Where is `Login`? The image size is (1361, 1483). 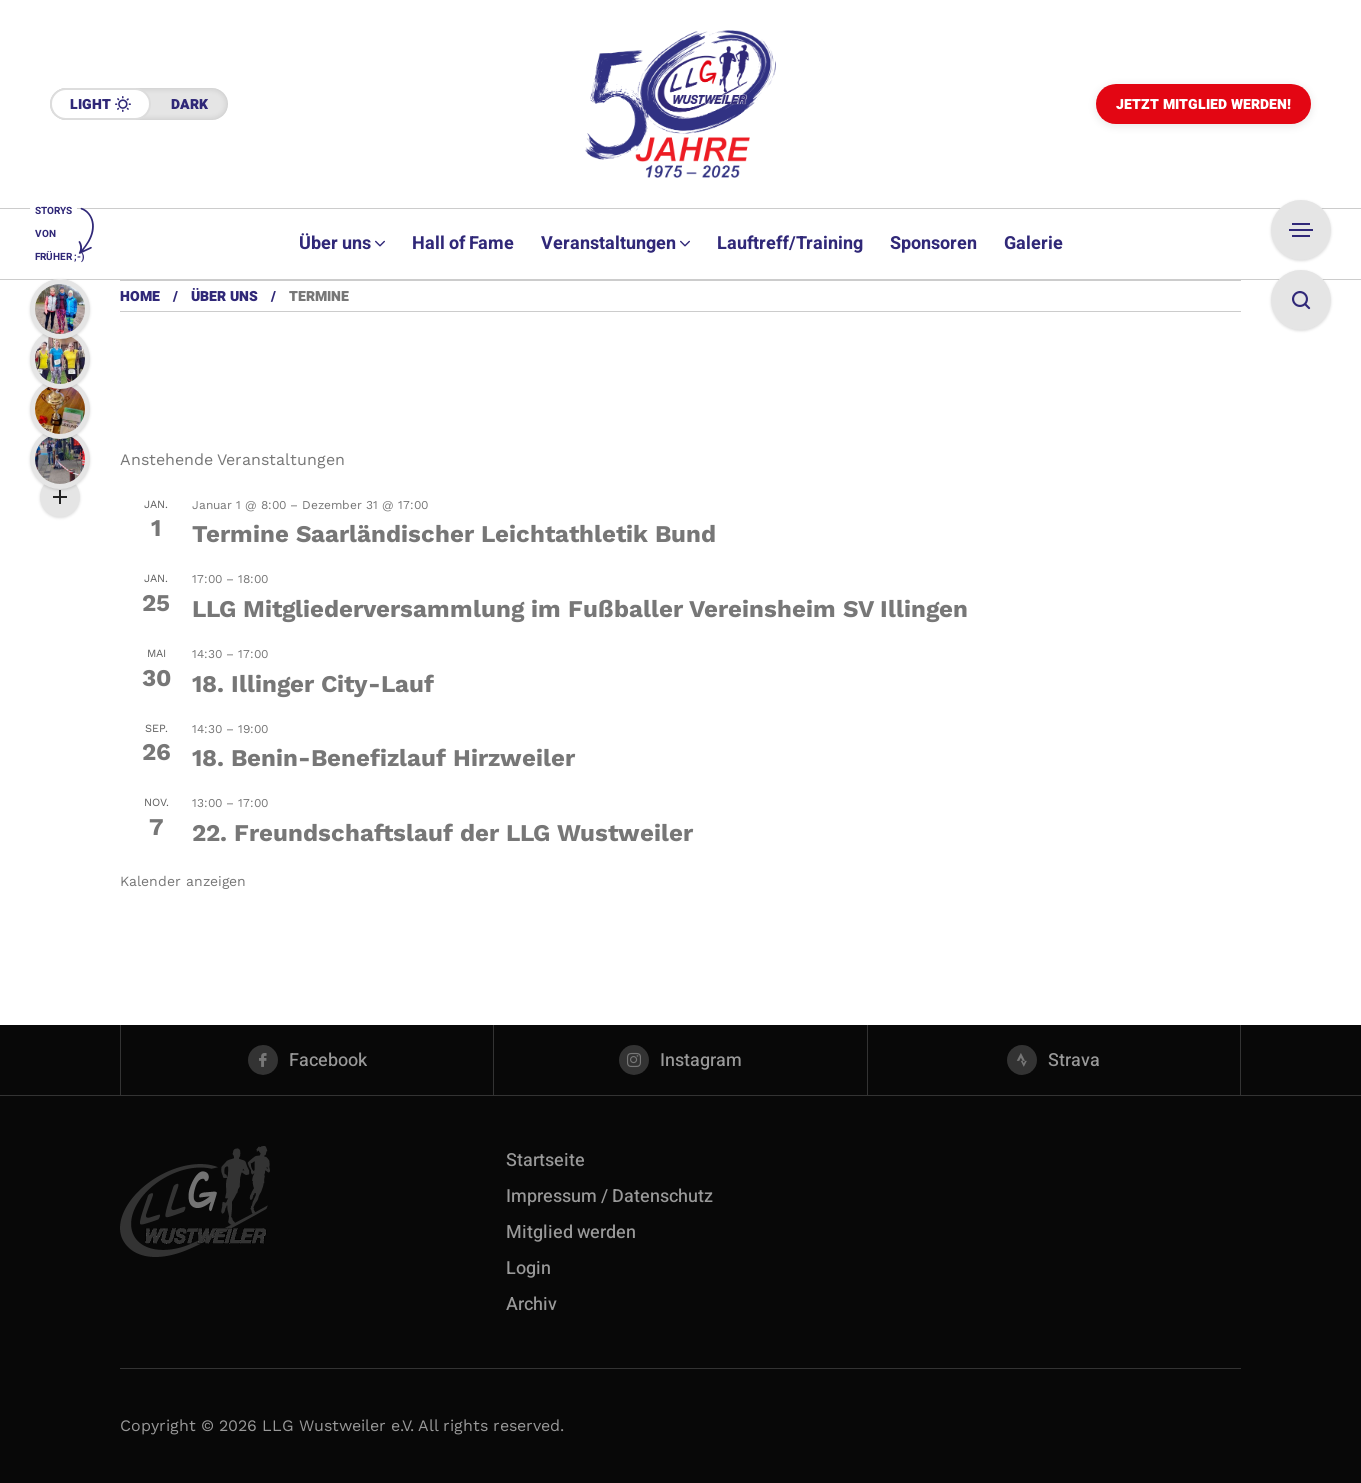 Login is located at coordinates (528, 1268).